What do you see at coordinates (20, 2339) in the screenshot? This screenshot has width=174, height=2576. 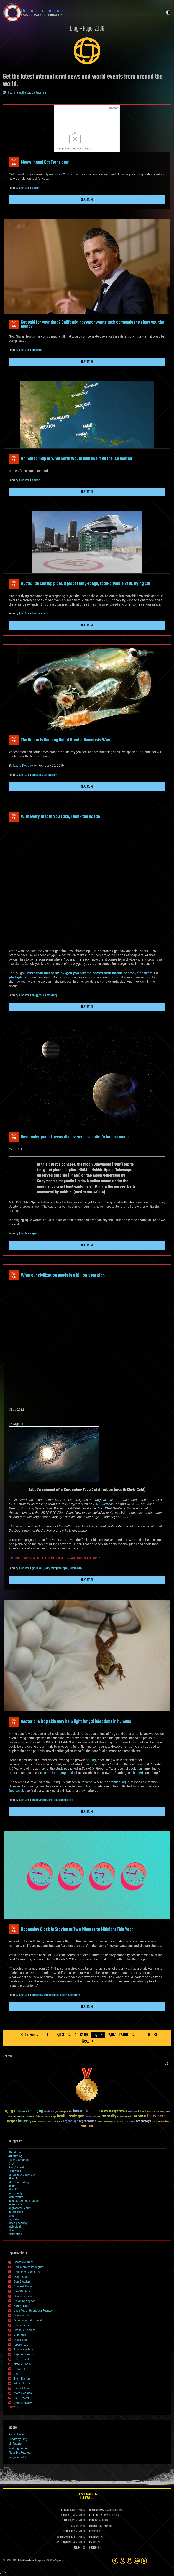 I see `Derick Lee` at bounding box center [20, 2339].